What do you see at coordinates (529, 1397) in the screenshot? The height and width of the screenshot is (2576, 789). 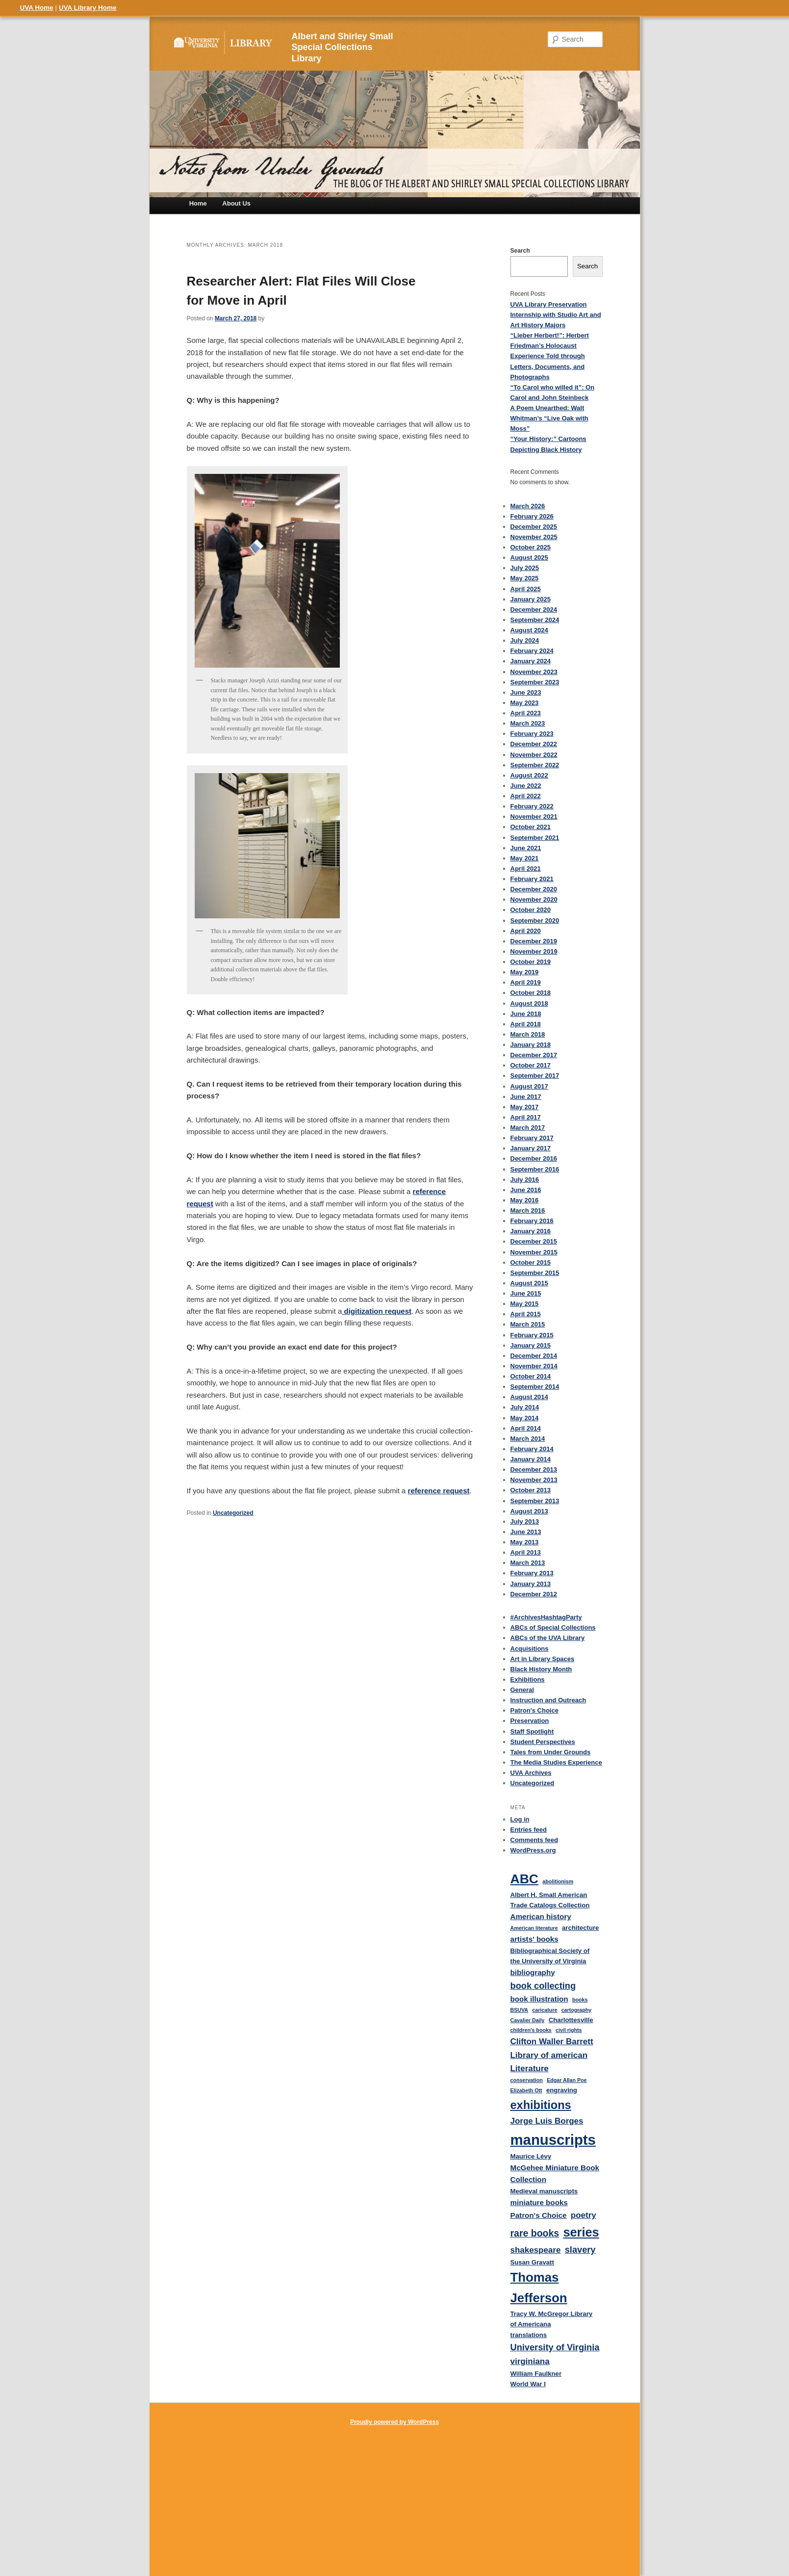 I see `August 2014` at bounding box center [529, 1397].